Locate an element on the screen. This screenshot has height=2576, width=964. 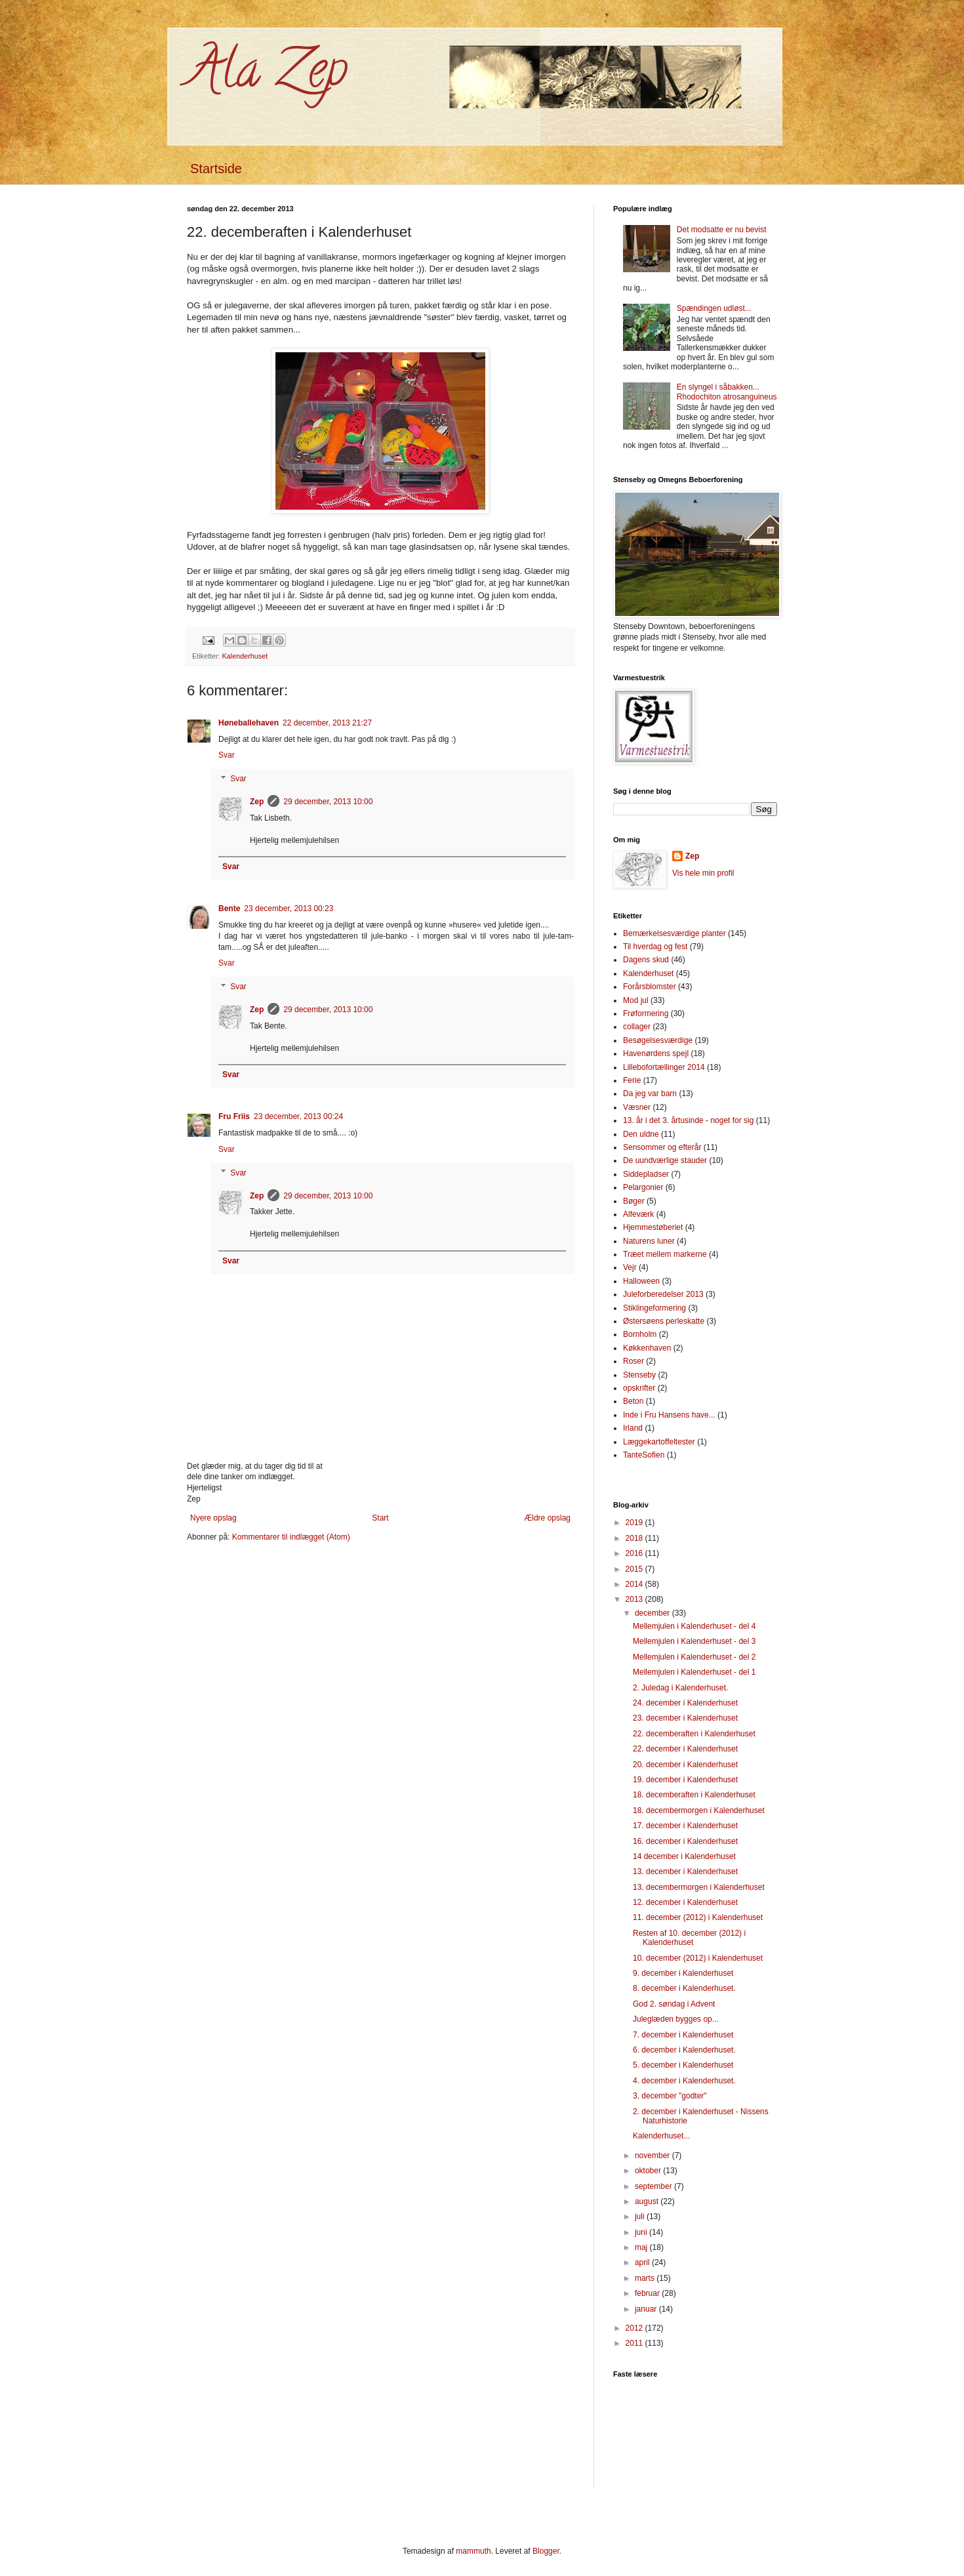
september is located at coordinates (654, 2186).